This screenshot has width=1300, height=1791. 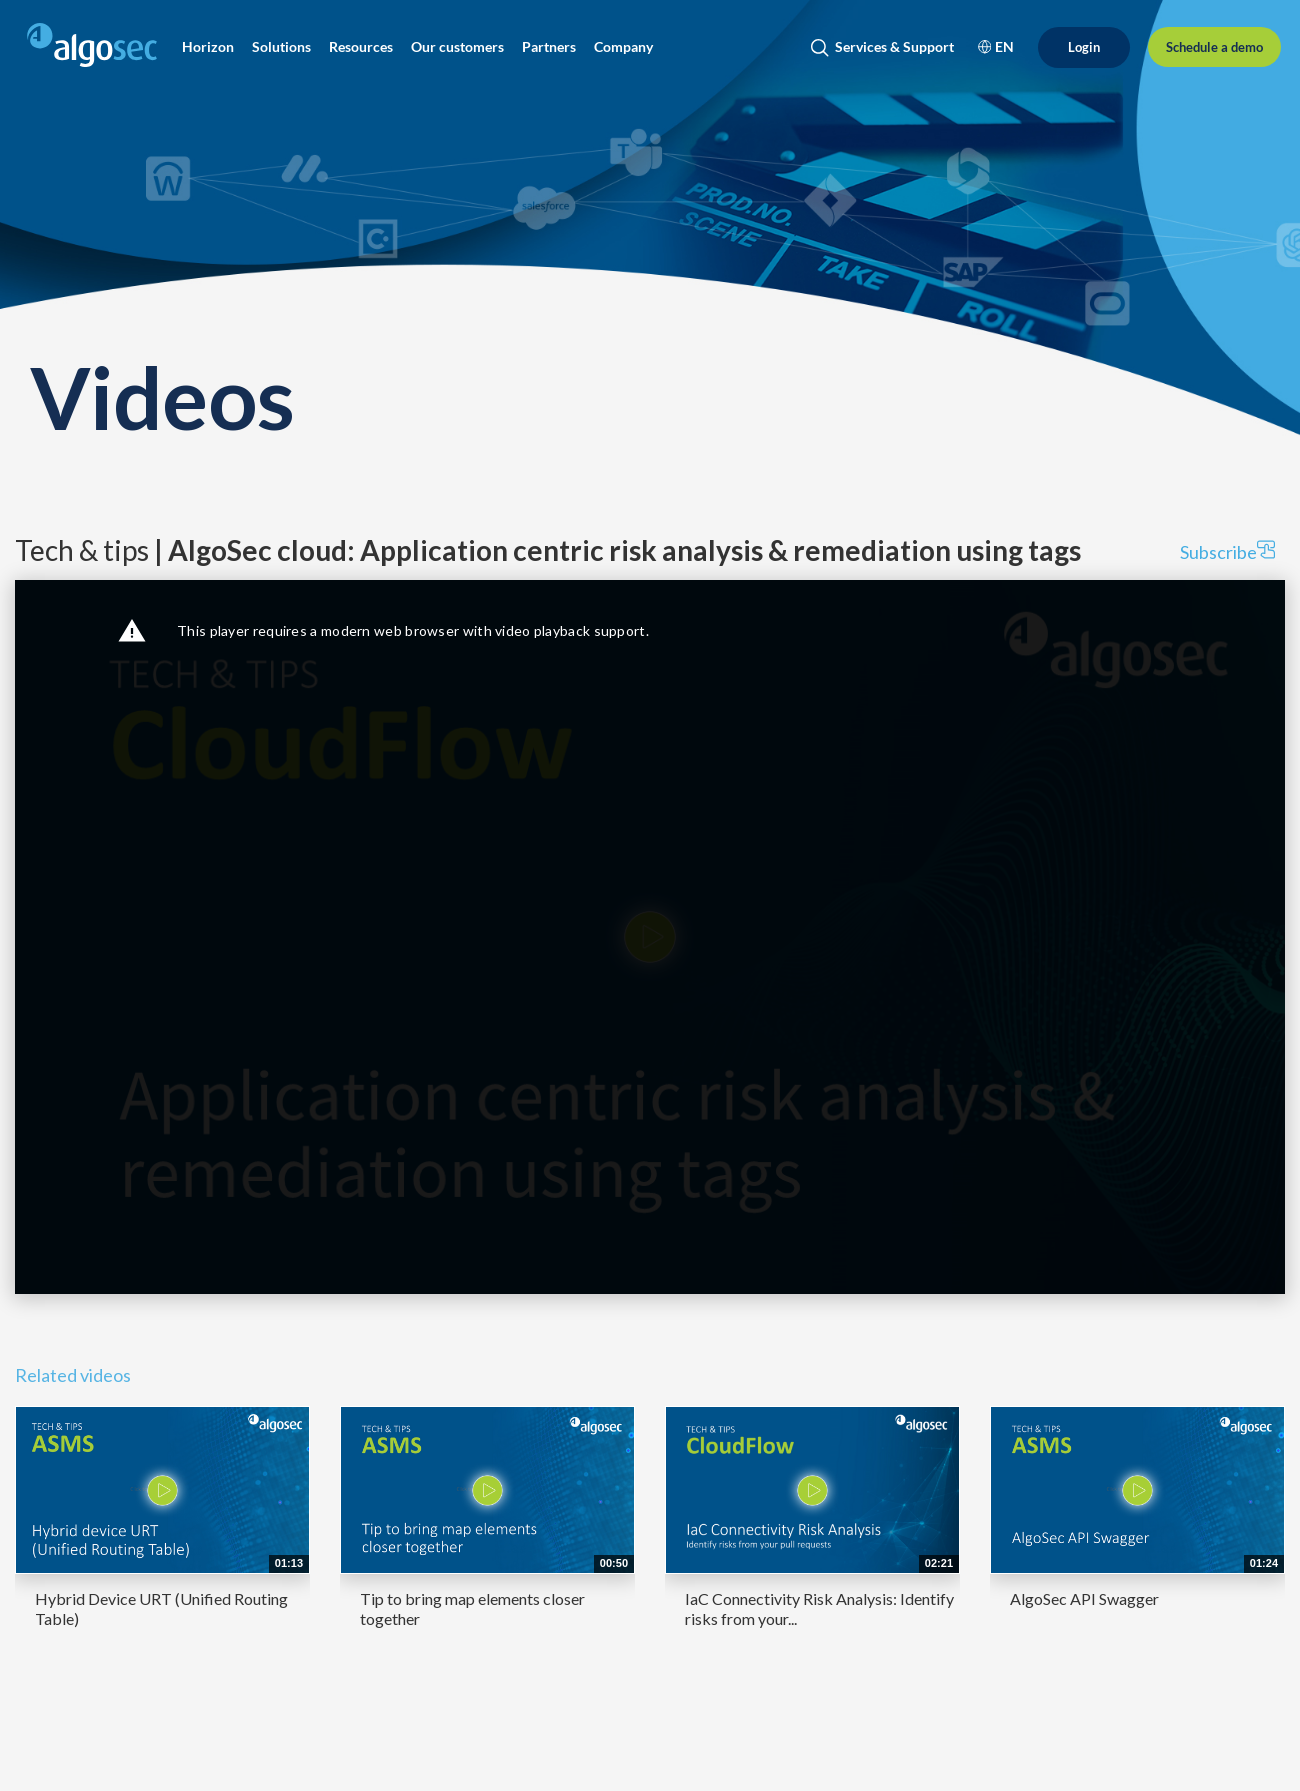 I want to click on AlgoSec API Swagger, so click(x=1084, y=1598).